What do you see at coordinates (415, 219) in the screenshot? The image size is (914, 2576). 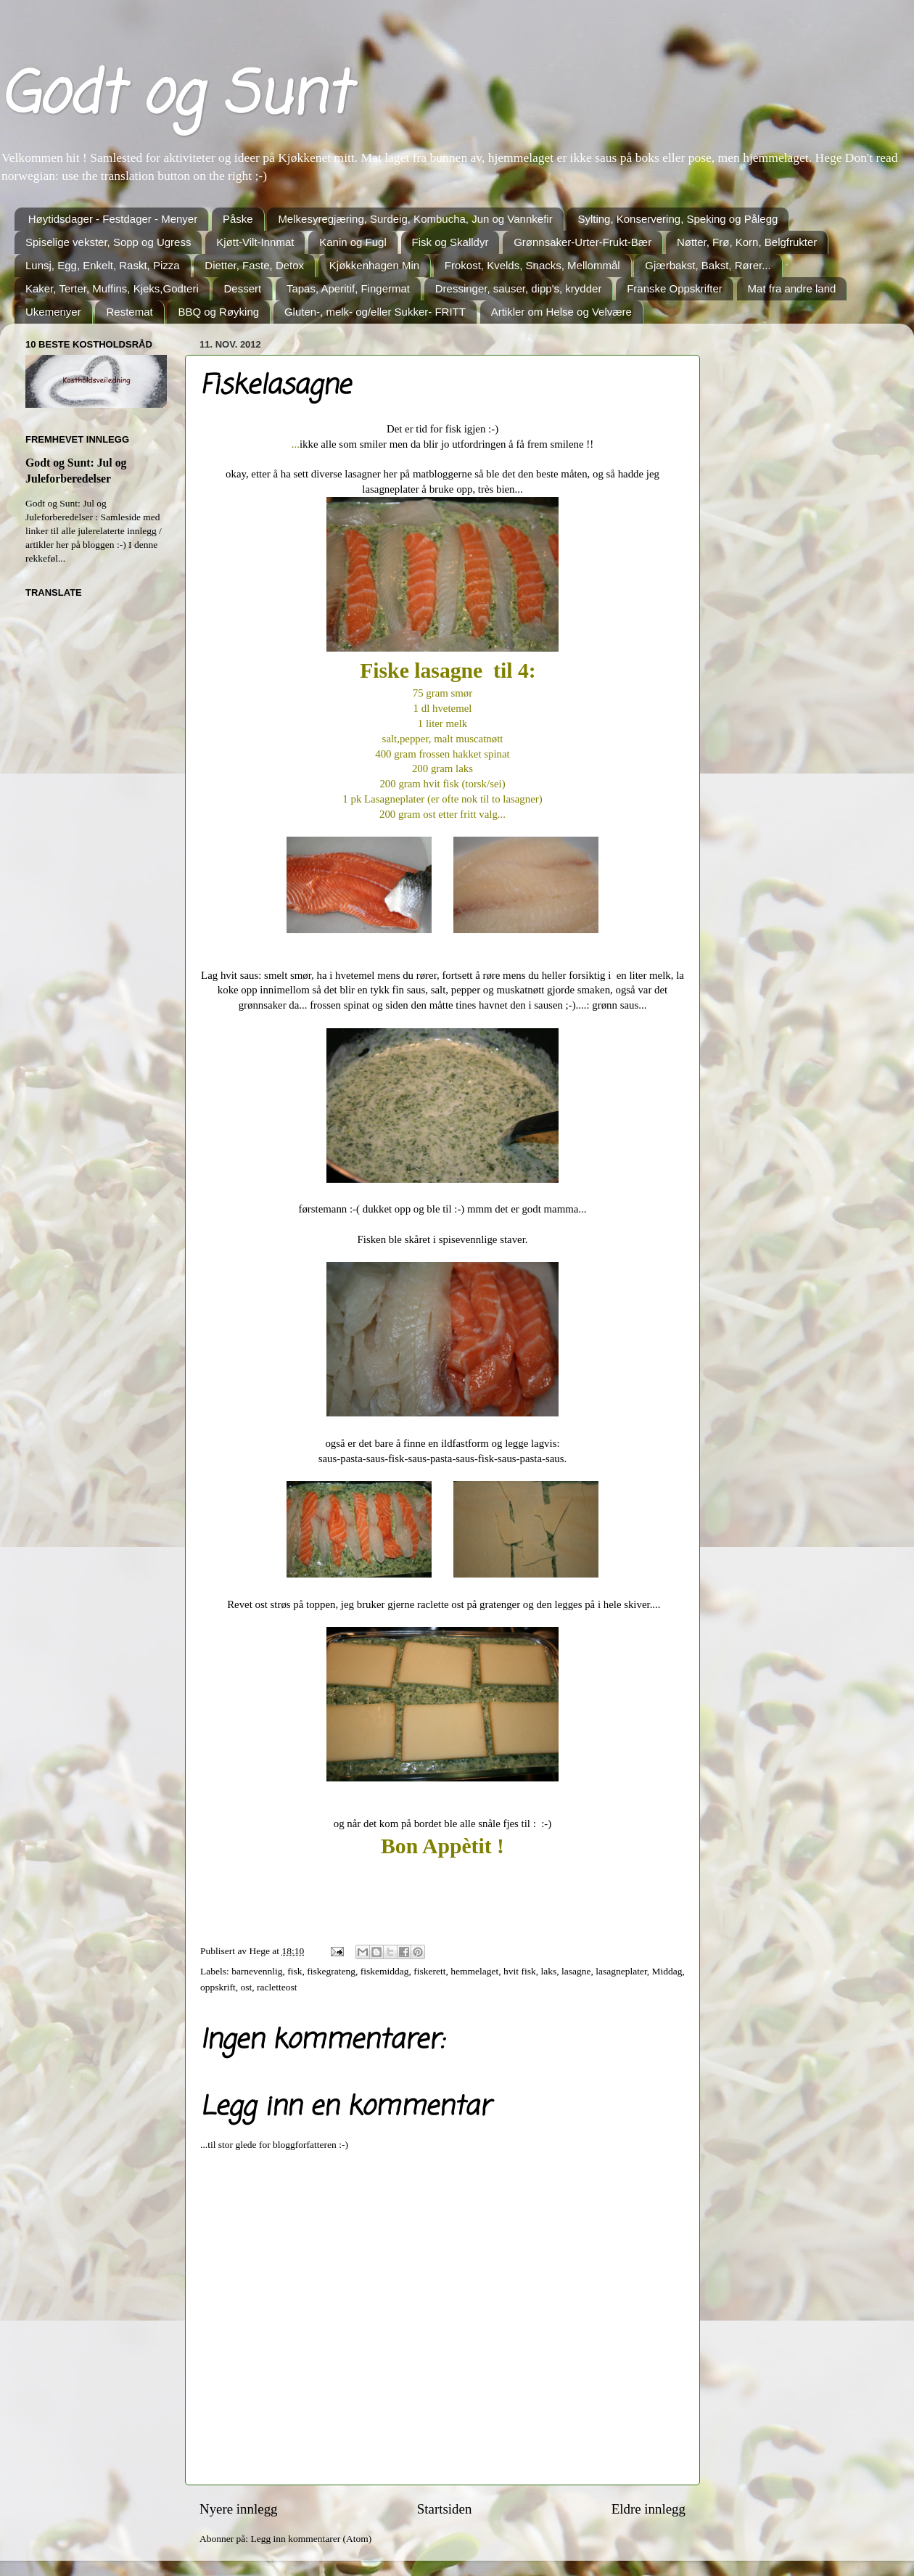 I see `Melkesyregjæring, Surdeig, Kombucha, Jun og Vannkefir` at bounding box center [415, 219].